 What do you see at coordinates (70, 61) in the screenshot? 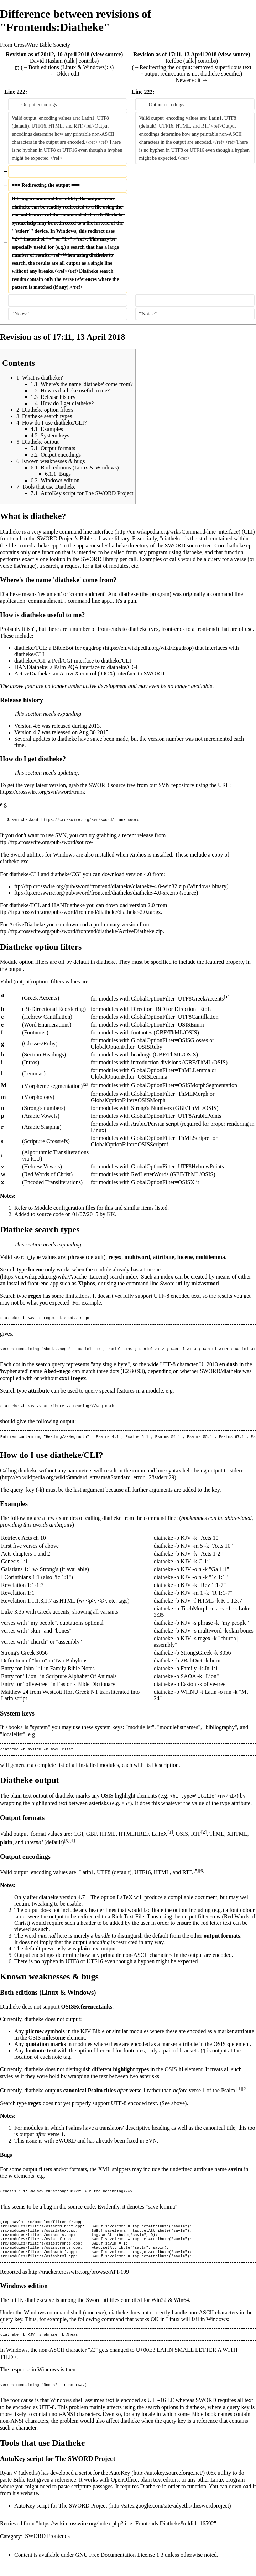
I see `talk` at bounding box center [70, 61].